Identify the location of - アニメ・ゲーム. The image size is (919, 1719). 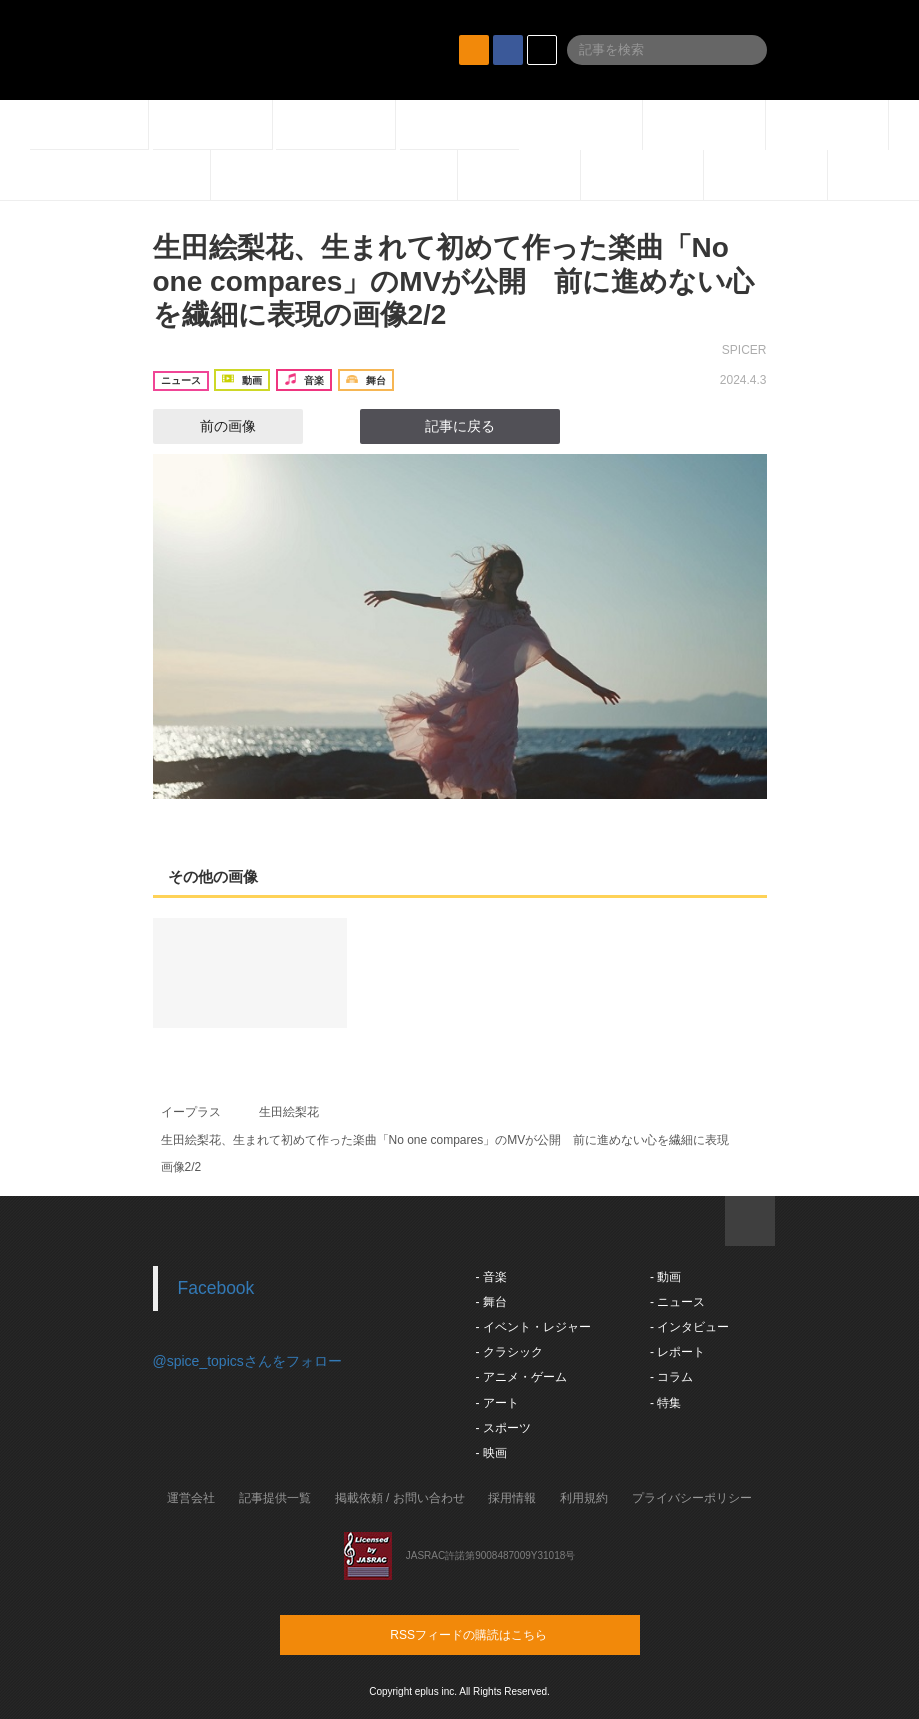
(521, 1377).